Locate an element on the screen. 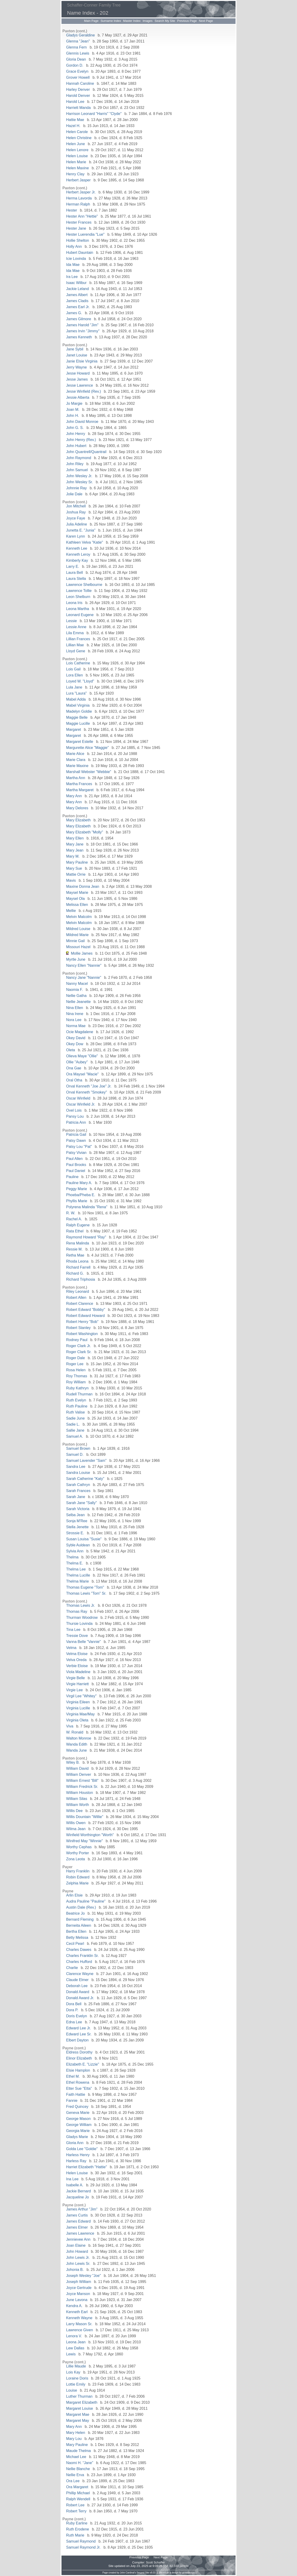 The image size is (297, 2576). Next Page is located at coordinates (206, 21).